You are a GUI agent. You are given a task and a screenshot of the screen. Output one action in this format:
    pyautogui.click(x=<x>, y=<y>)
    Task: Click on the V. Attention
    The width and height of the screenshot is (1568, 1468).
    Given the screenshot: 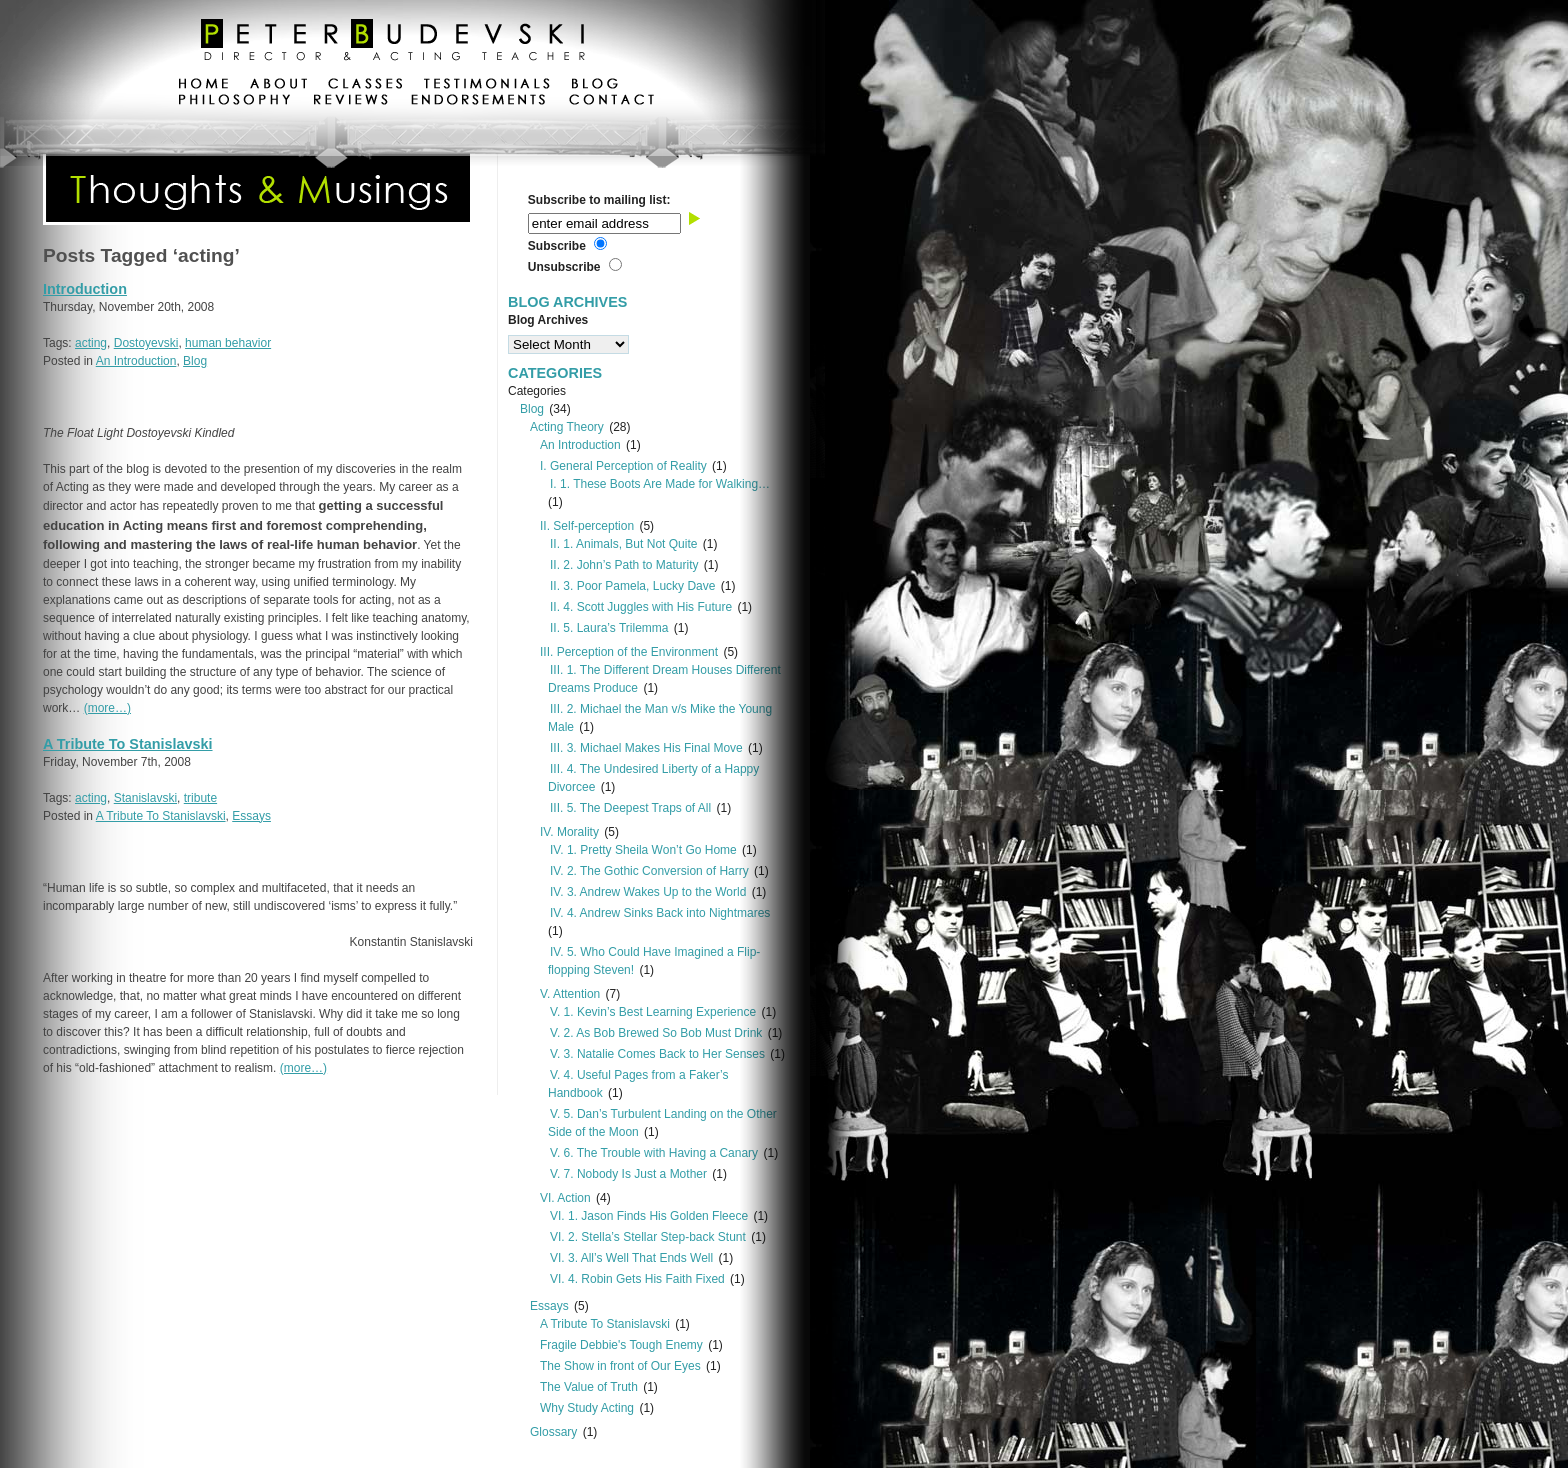 What is the action you would take?
    pyautogui.click(x=570, y=994)
    